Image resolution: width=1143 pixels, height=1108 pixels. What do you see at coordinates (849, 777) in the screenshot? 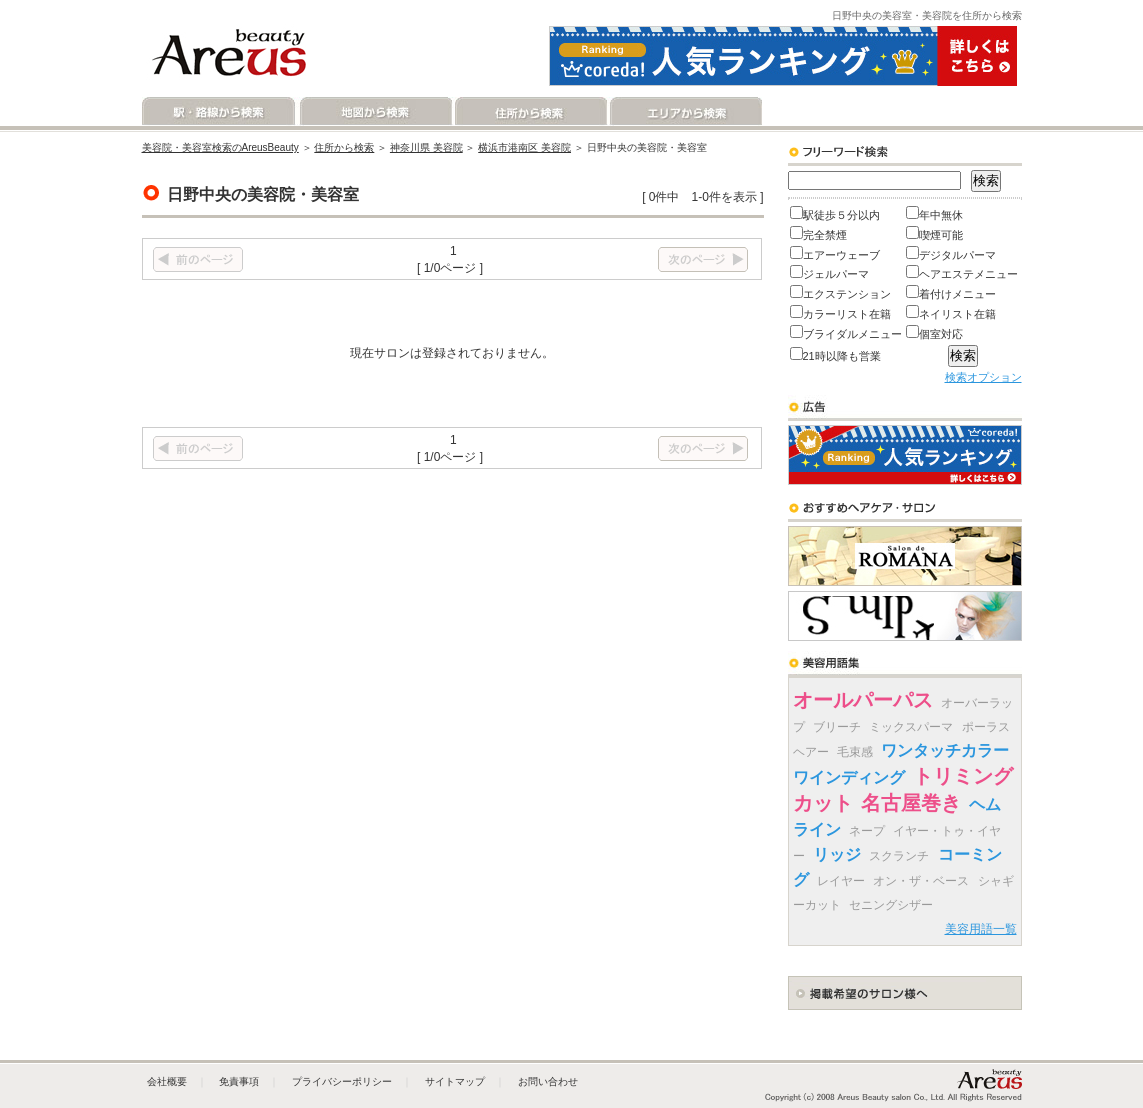
I see `ワインディング` at bounding box center [849, 777].